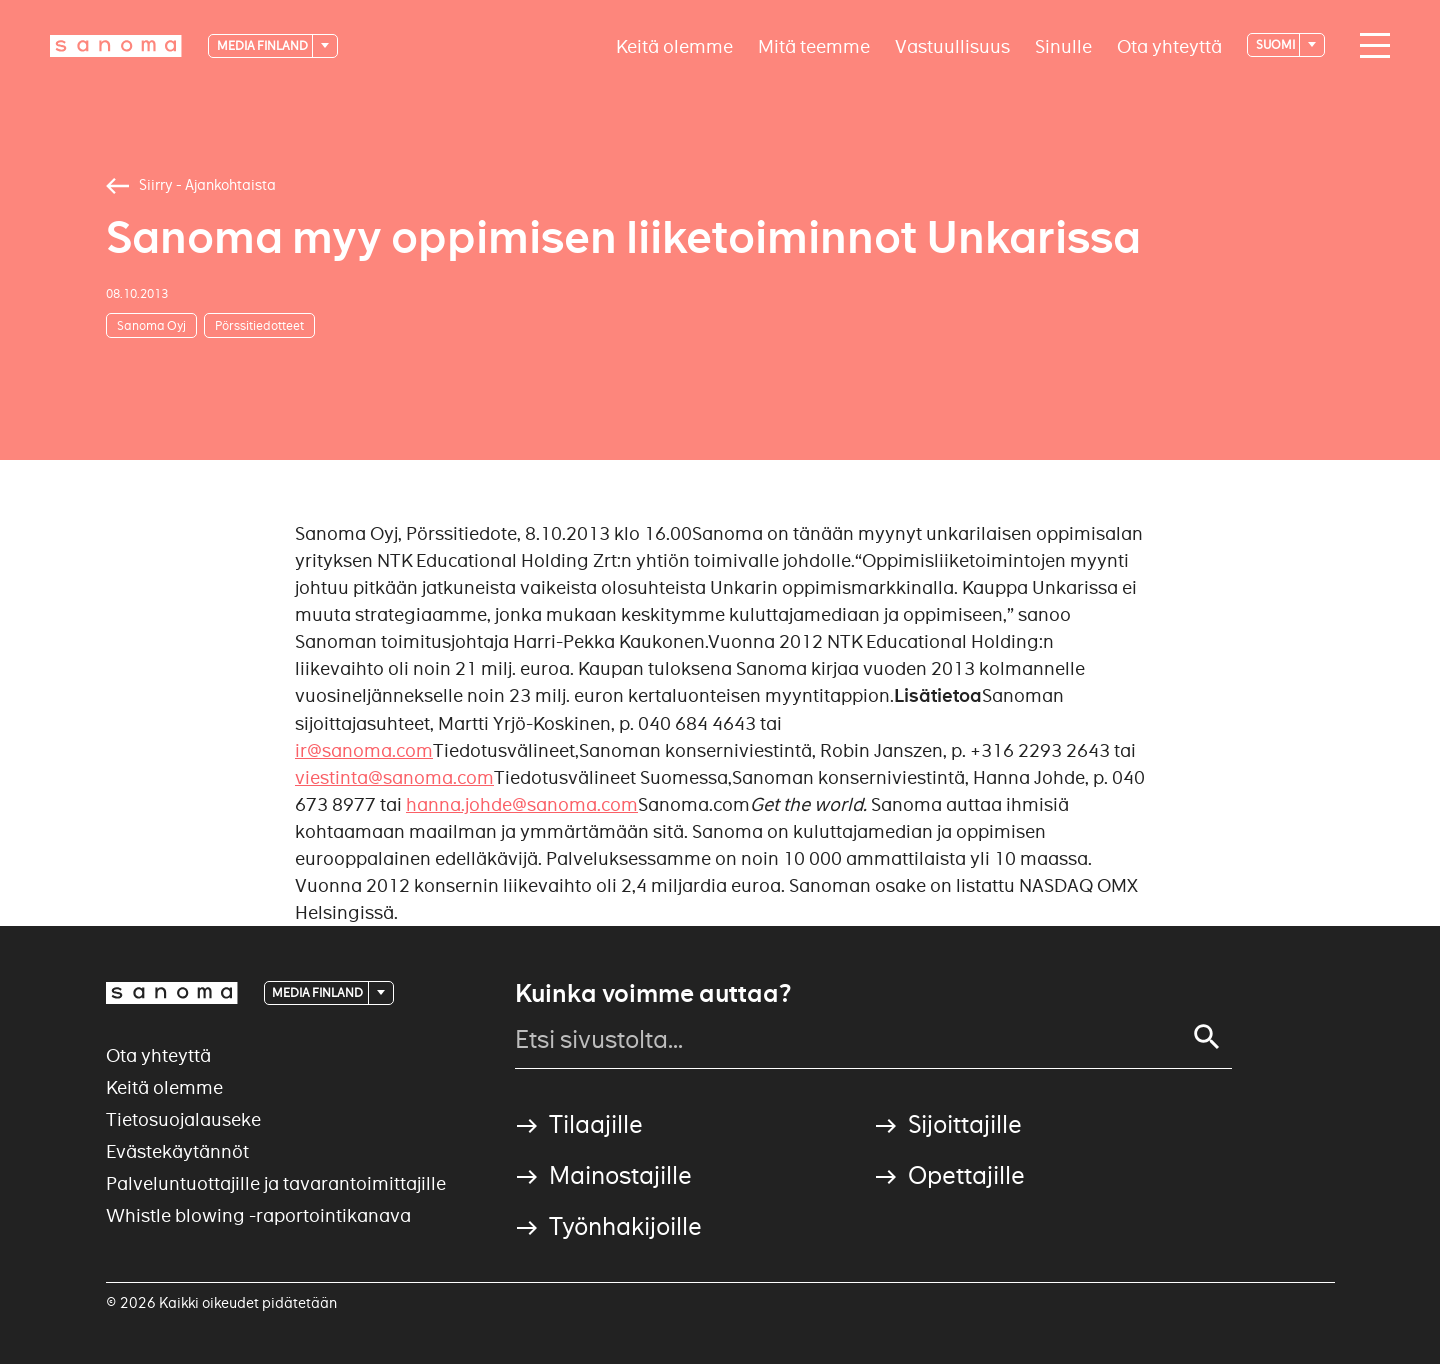 This screenshot has height=1364, width=1440. Describe the element at coordinates (1370, 46) in the screenshot. I see `[Main navigation toggler]` at that location.